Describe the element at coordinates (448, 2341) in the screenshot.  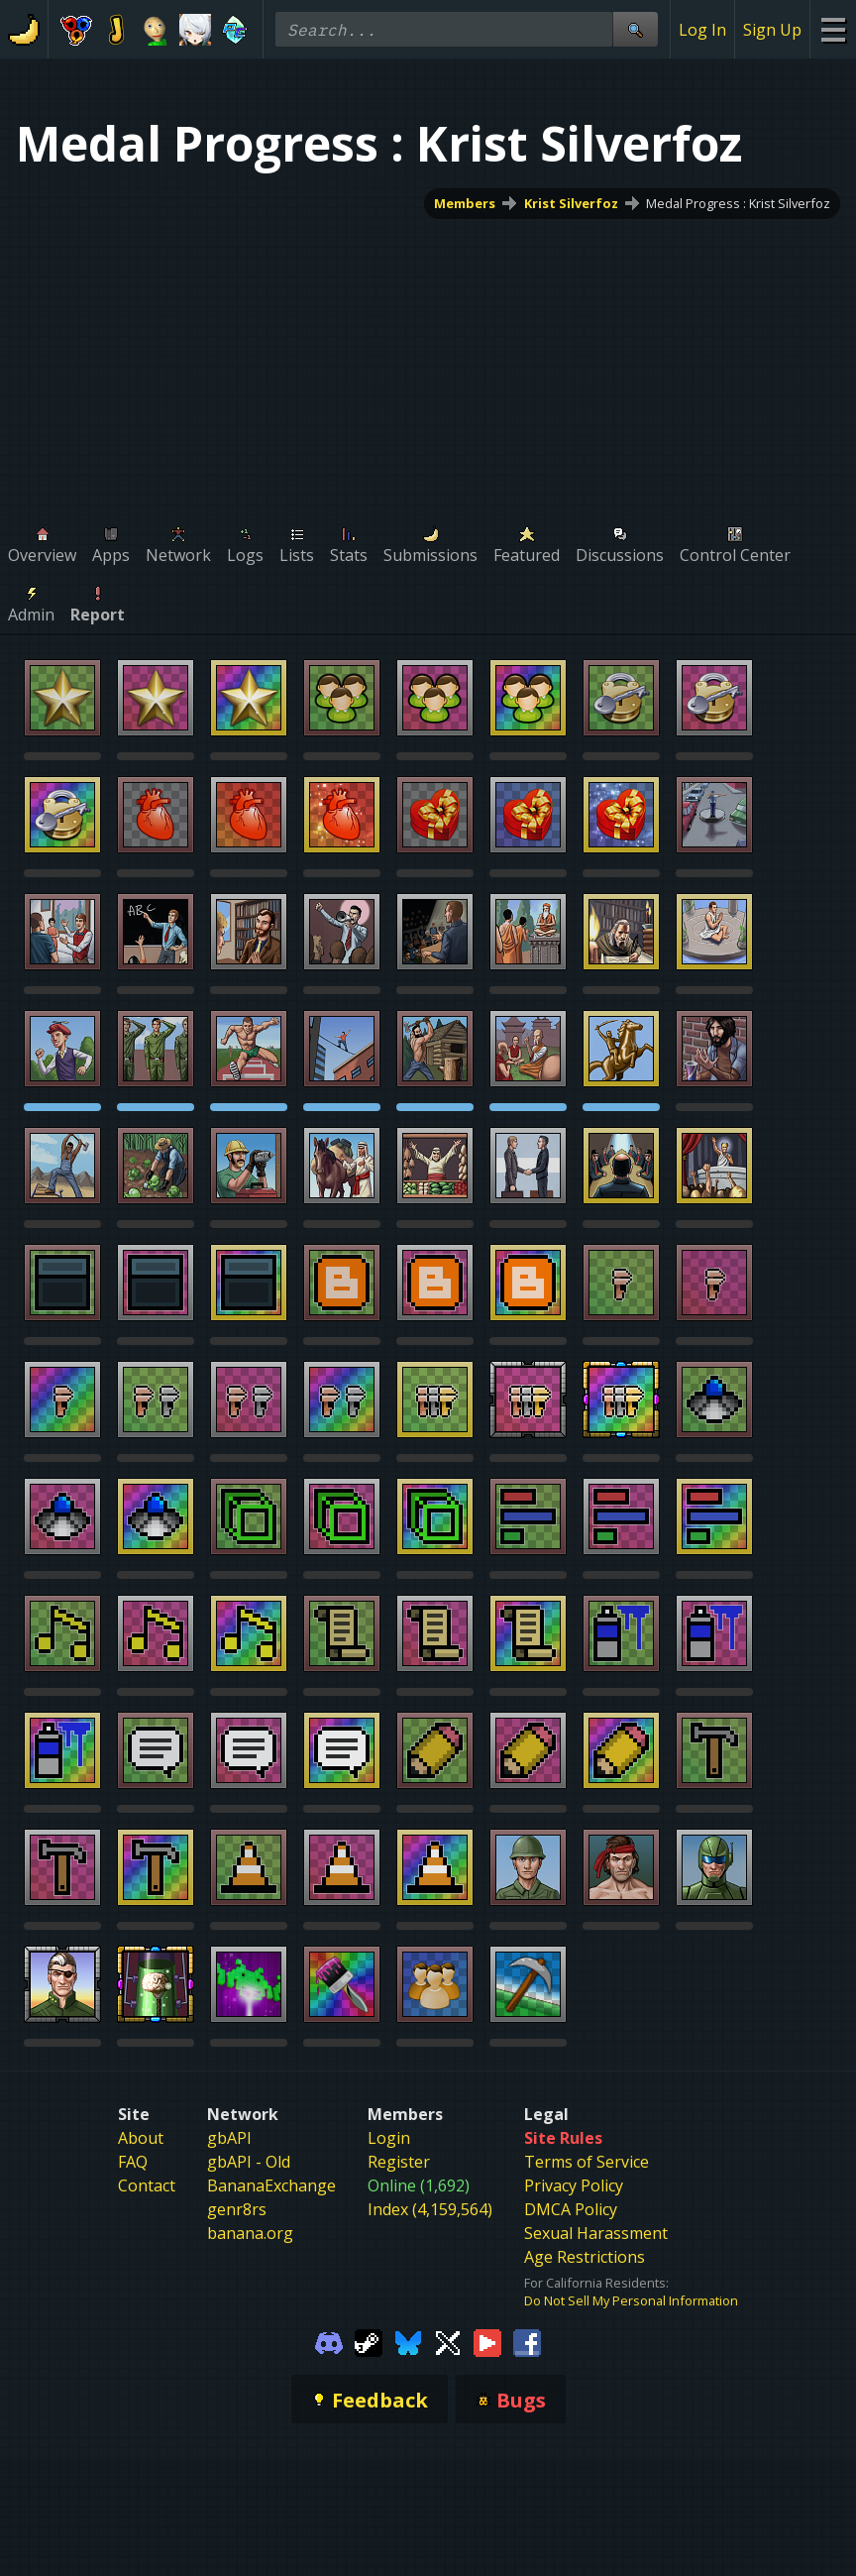
I see `[Gamebanana Twitter]` at that location.